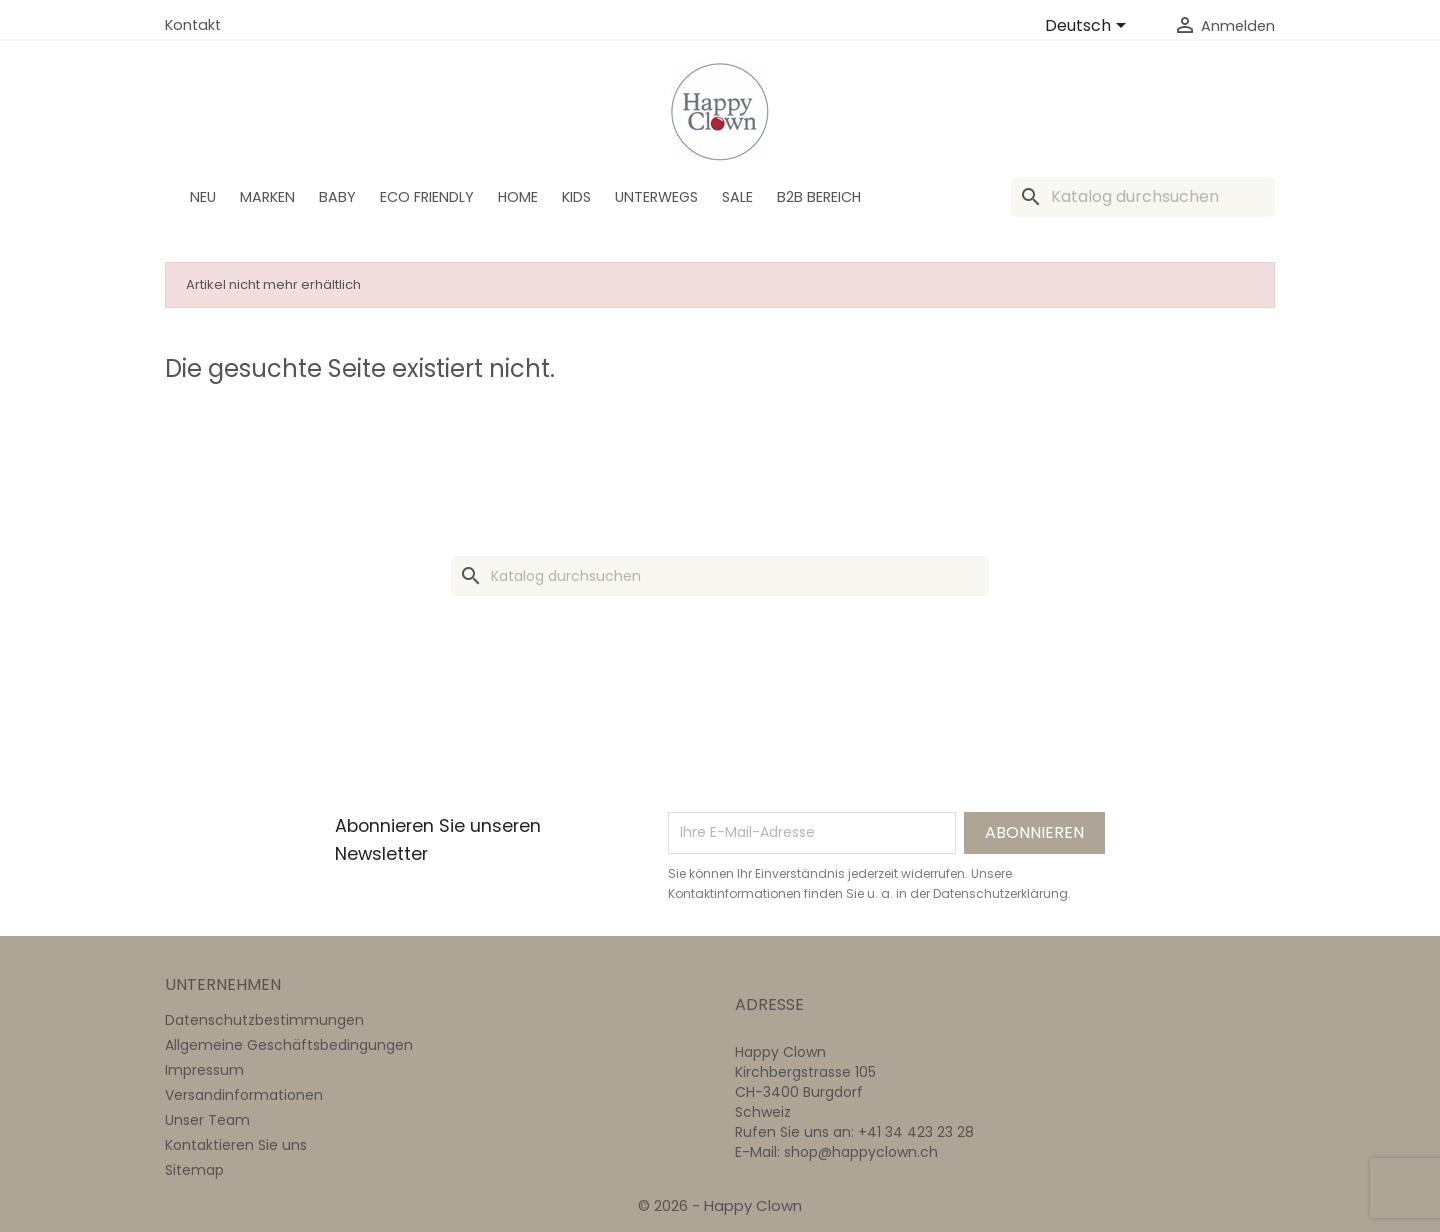  Describe the element at coordinates (193, 25) in the screenshot. I see `Kontakt` at that location.